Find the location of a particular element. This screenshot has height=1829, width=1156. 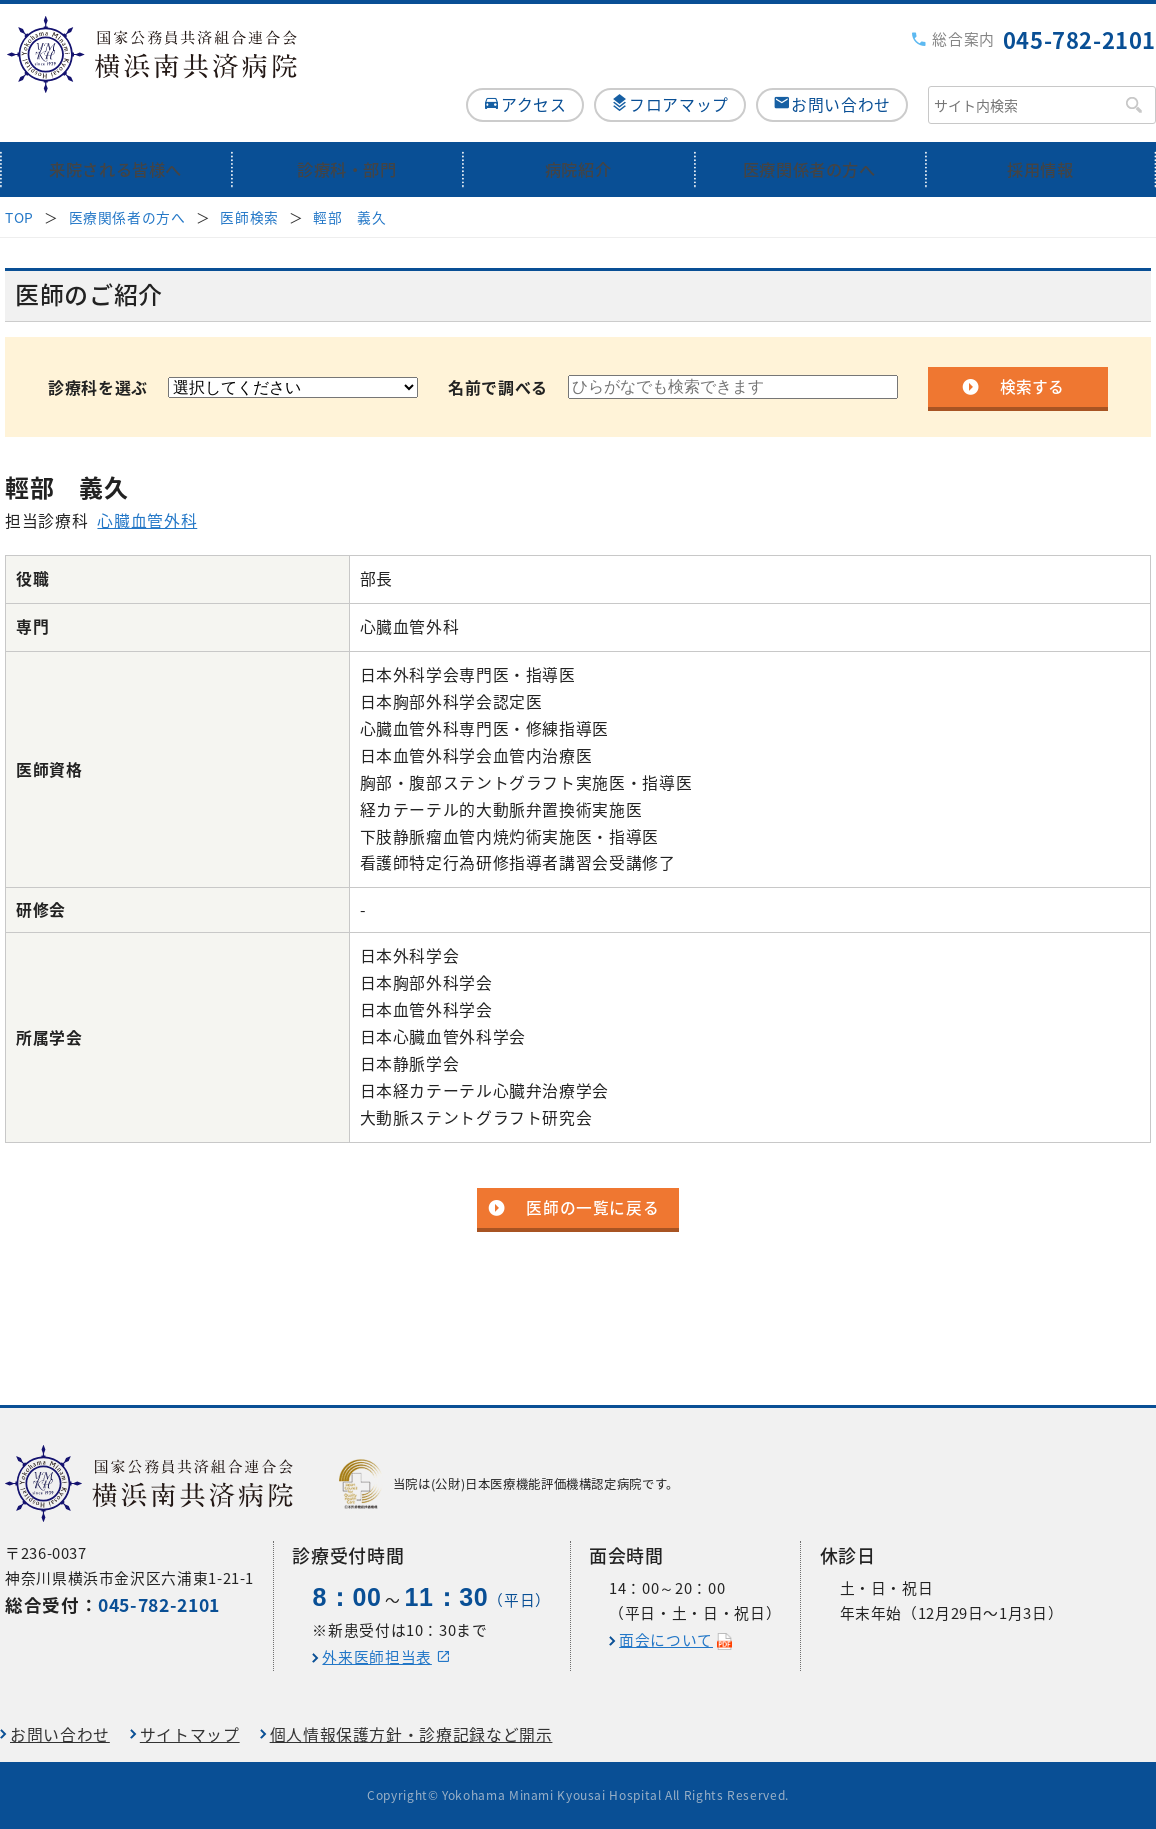

医師検索 is located at coordinates (249, 180).